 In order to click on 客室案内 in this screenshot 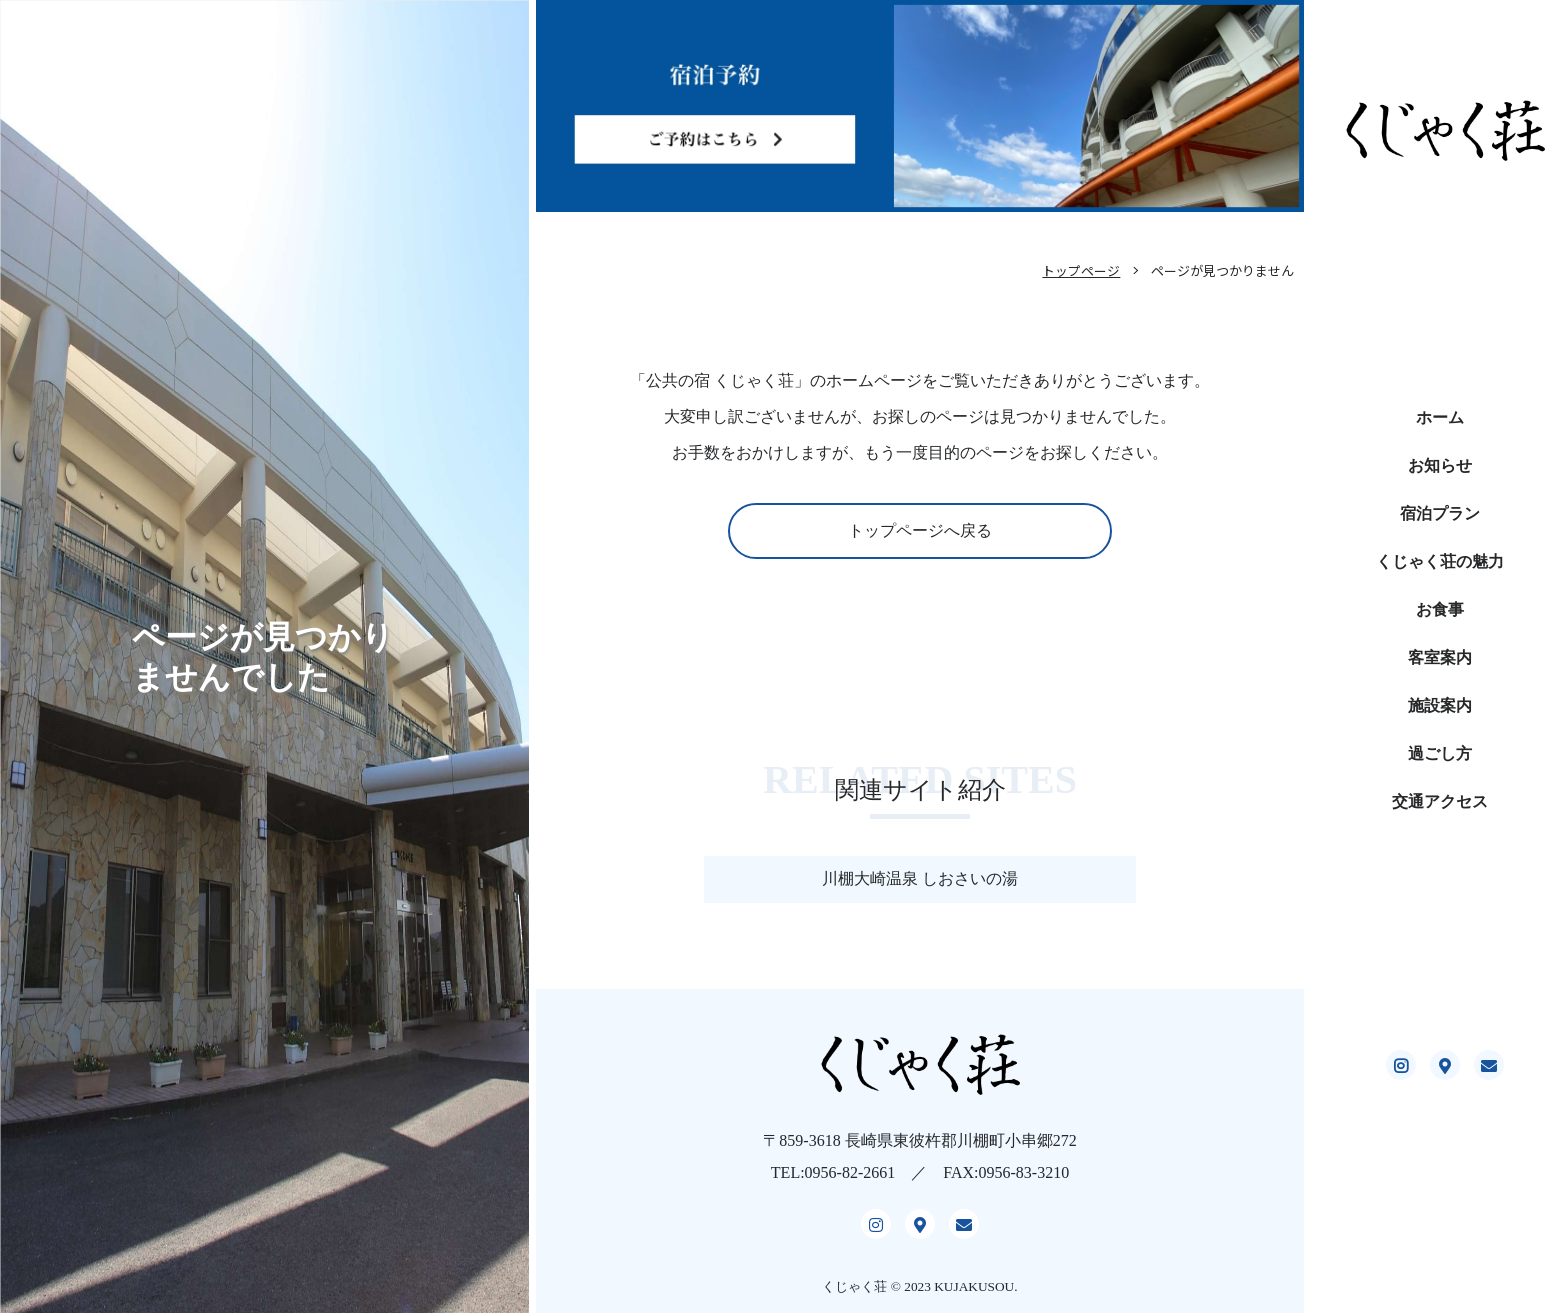, I will do `click(1440, 657)`.